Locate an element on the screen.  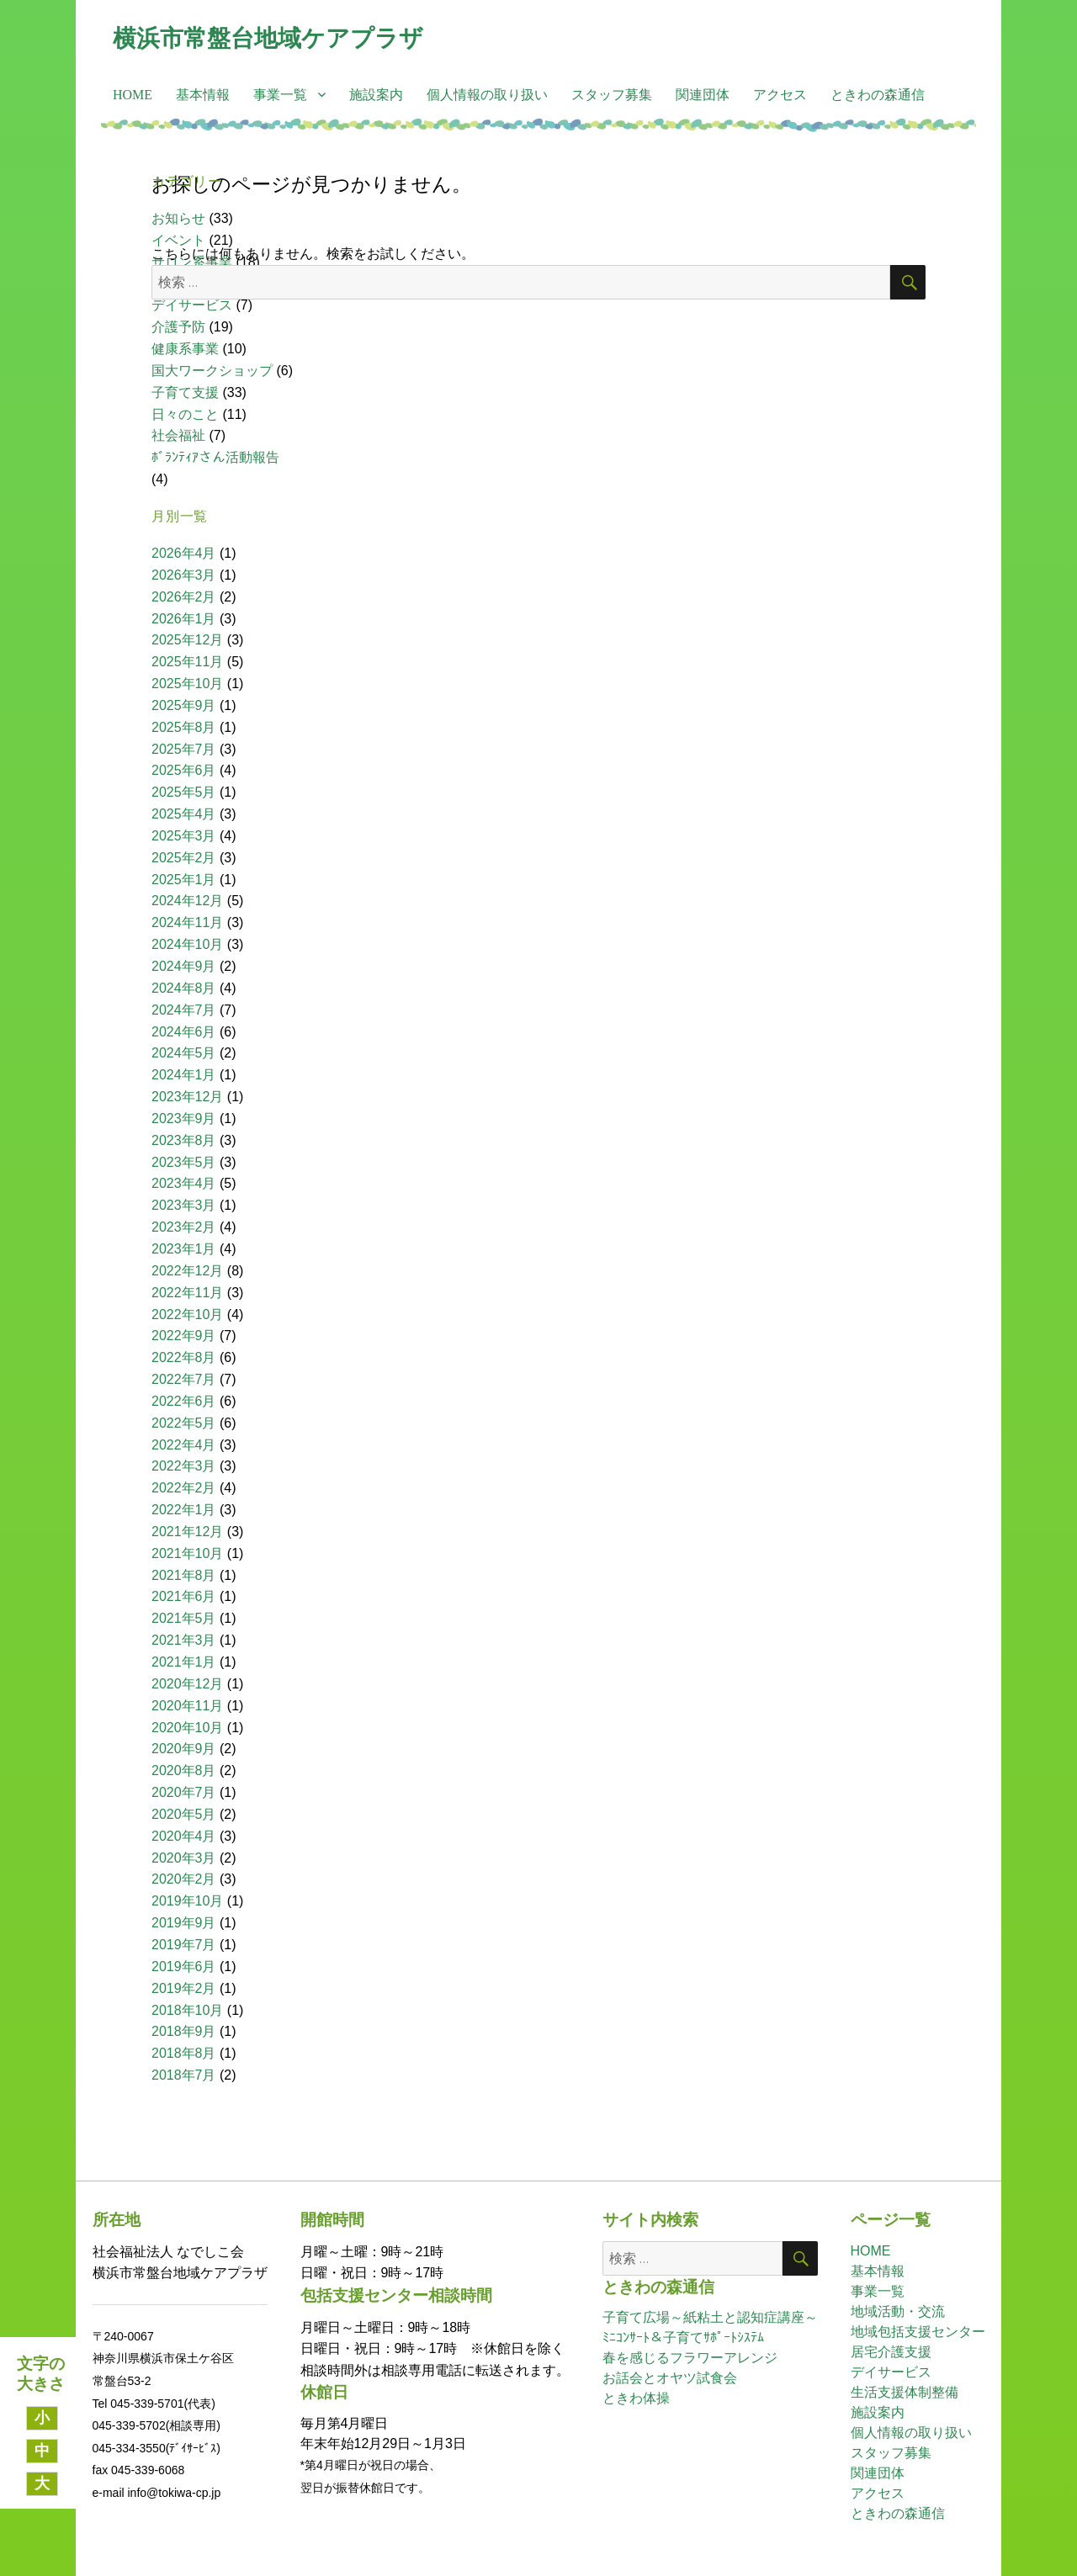
2026年3月 is located at coordinates (183, 575).